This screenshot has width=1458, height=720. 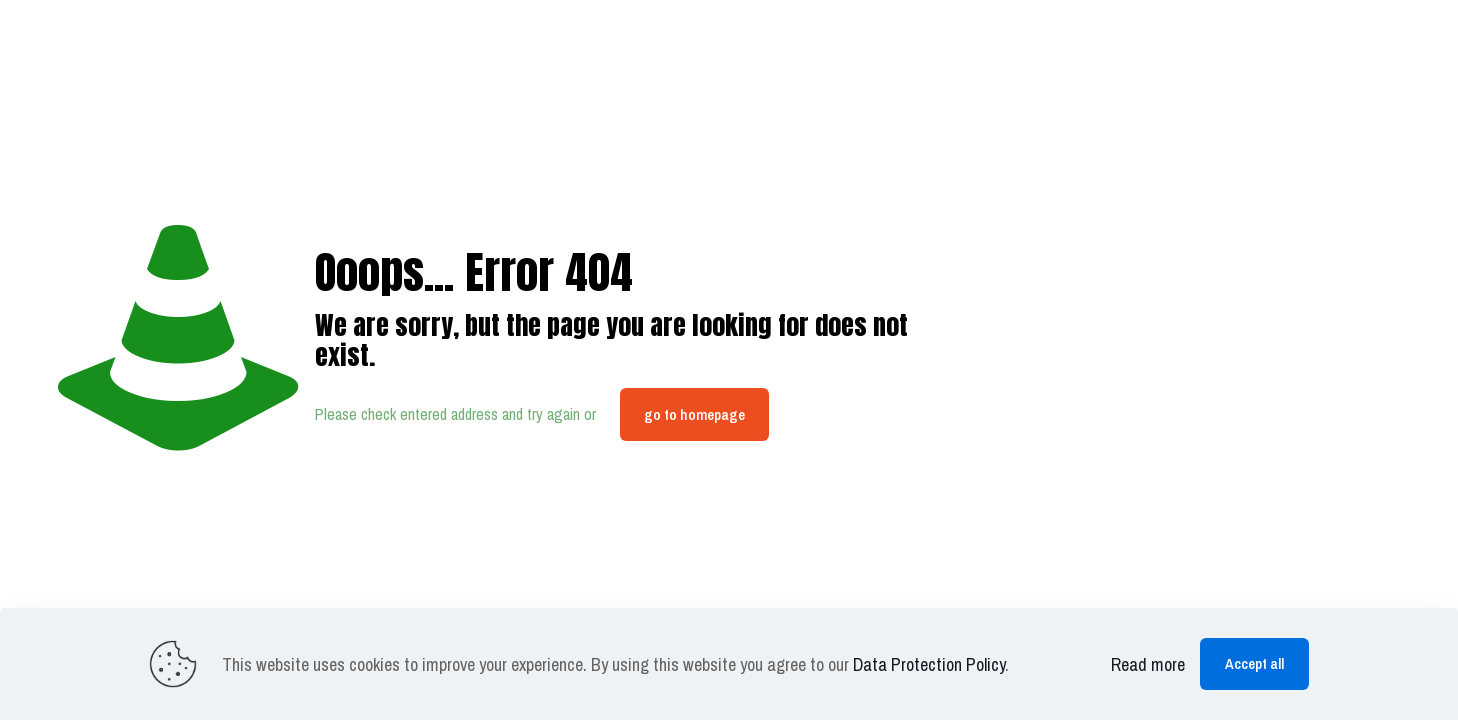 What do you see at coordinates (1254, 663) in the screenshot?
I see `Accept all` at bounding box center [1254, 663].